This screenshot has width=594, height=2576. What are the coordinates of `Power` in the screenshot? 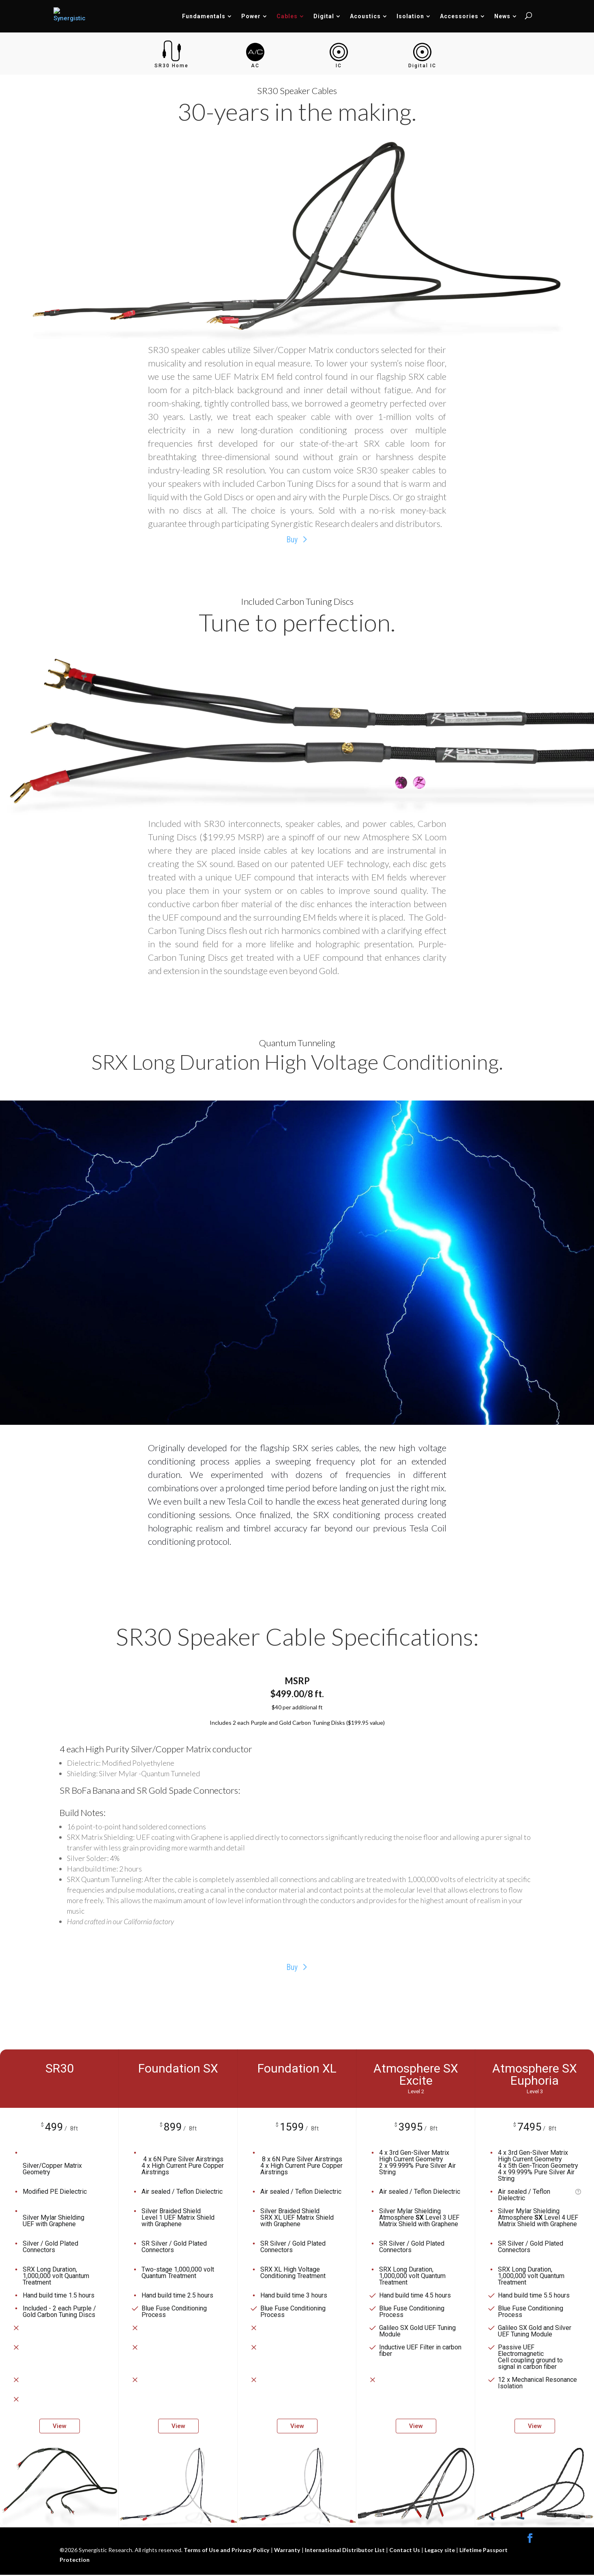 It's located at (251, 16).